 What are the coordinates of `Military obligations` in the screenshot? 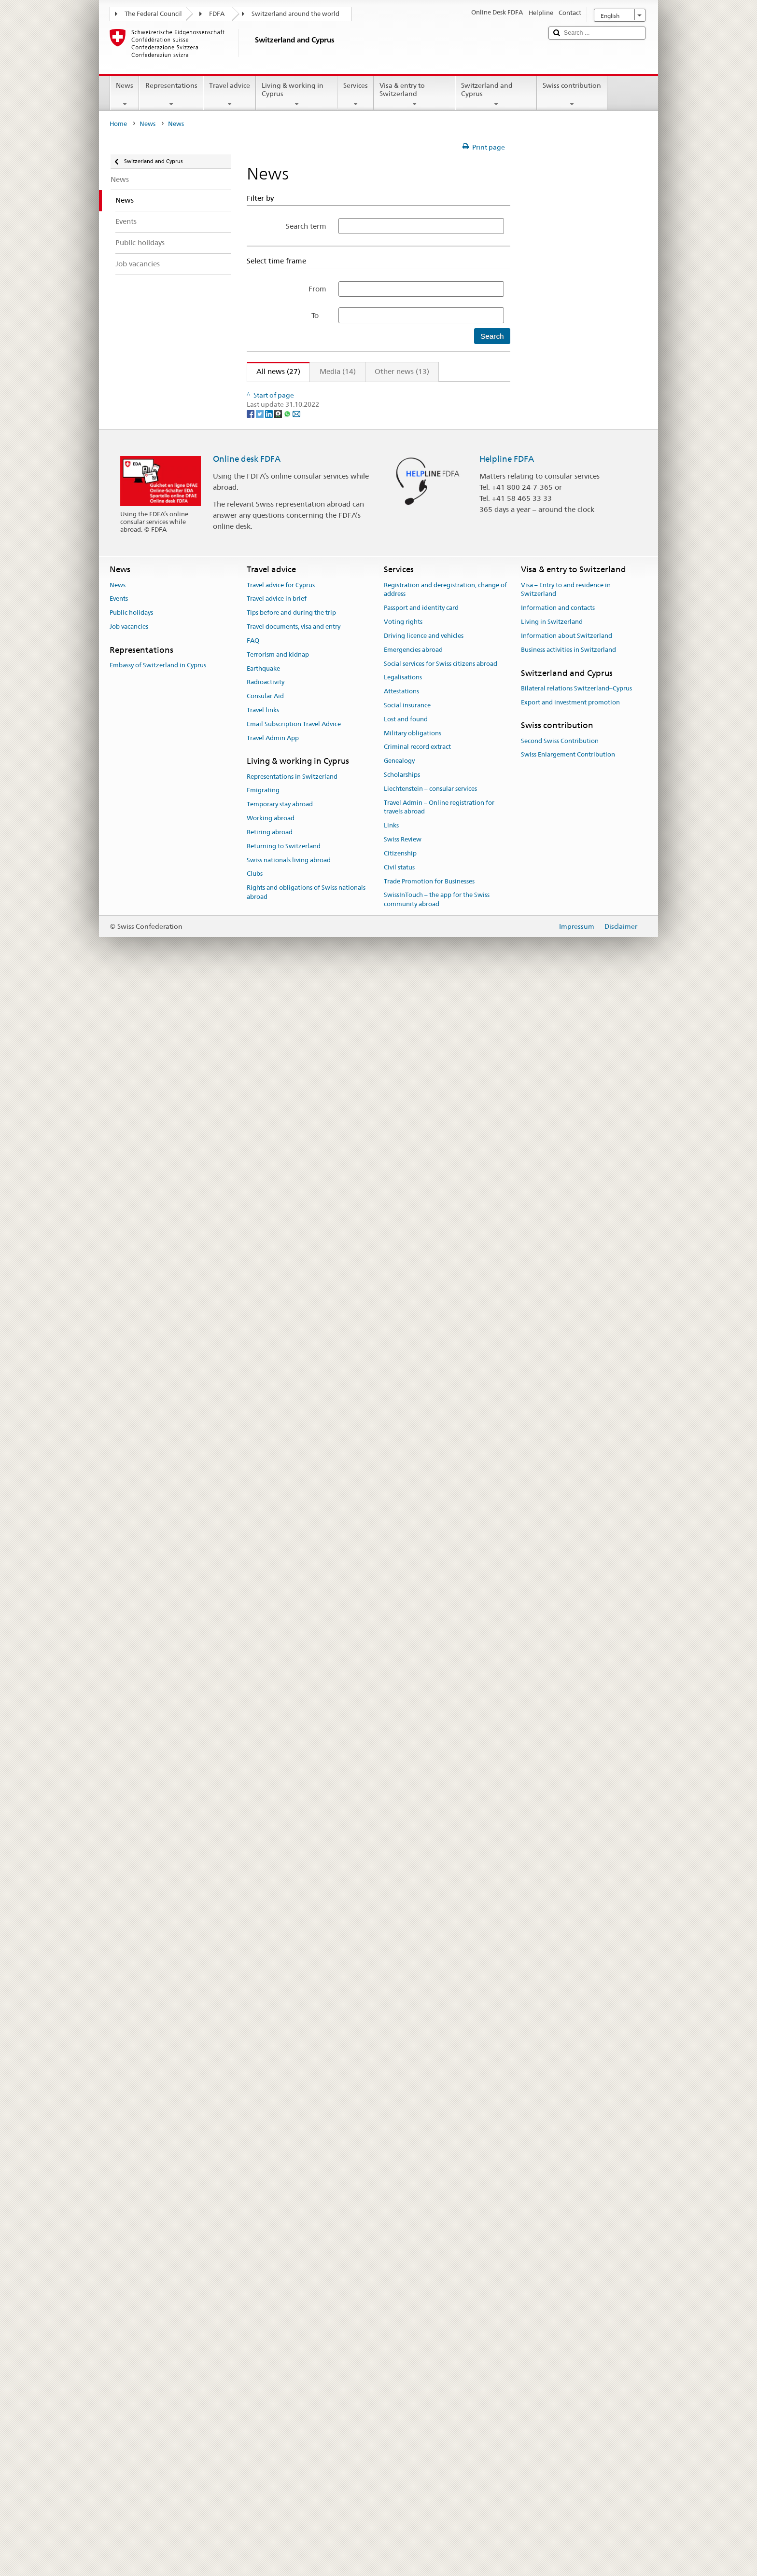 It's located at (412, 2329).